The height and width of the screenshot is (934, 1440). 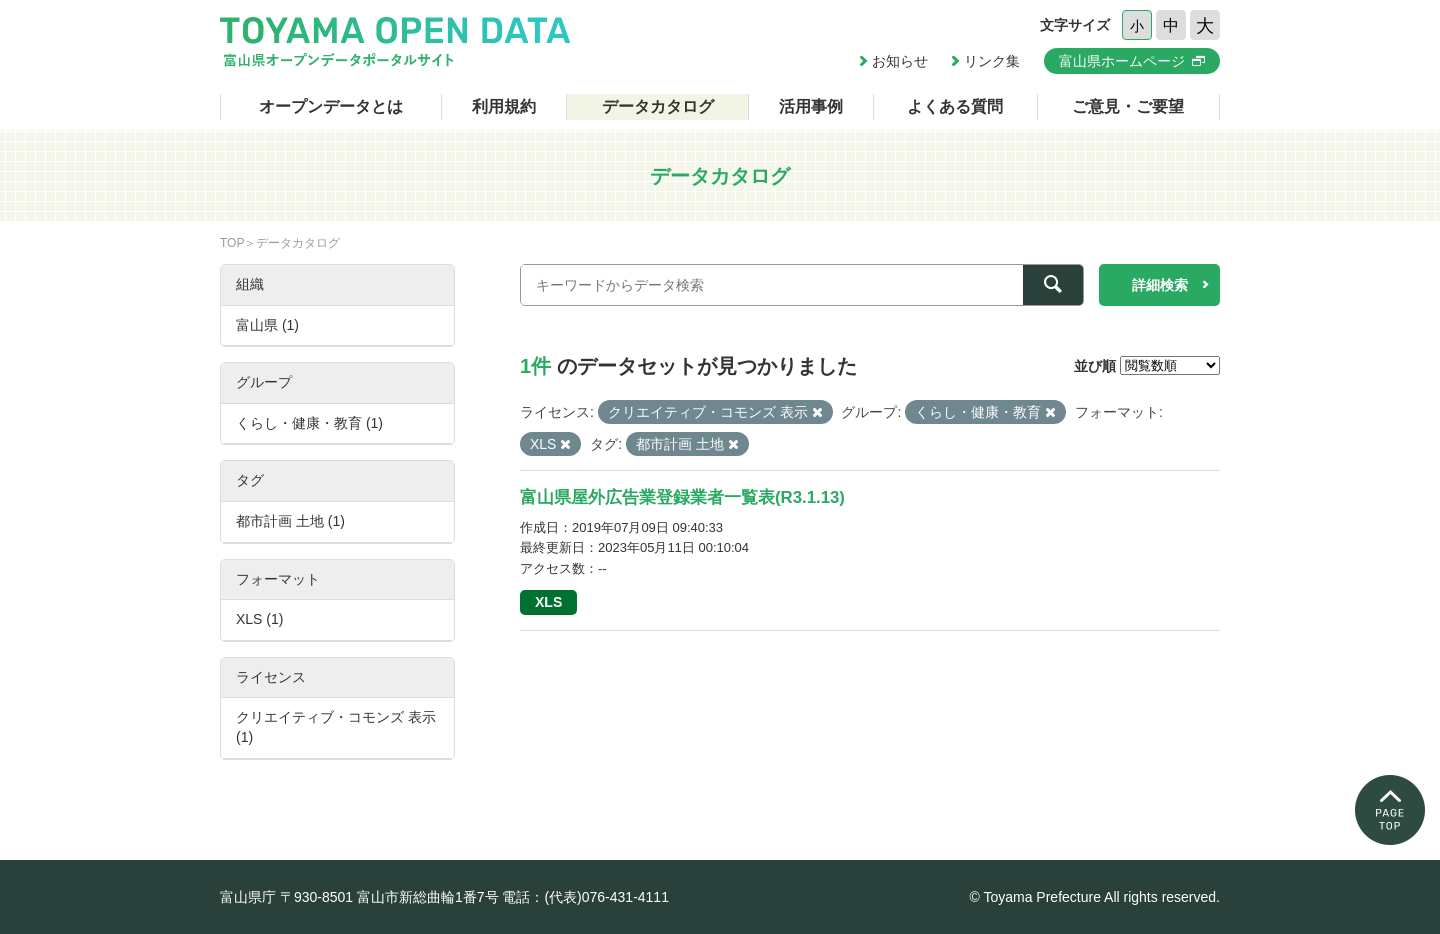 I want to click on ご意見・ご要望, so click(x=1128, y=106).